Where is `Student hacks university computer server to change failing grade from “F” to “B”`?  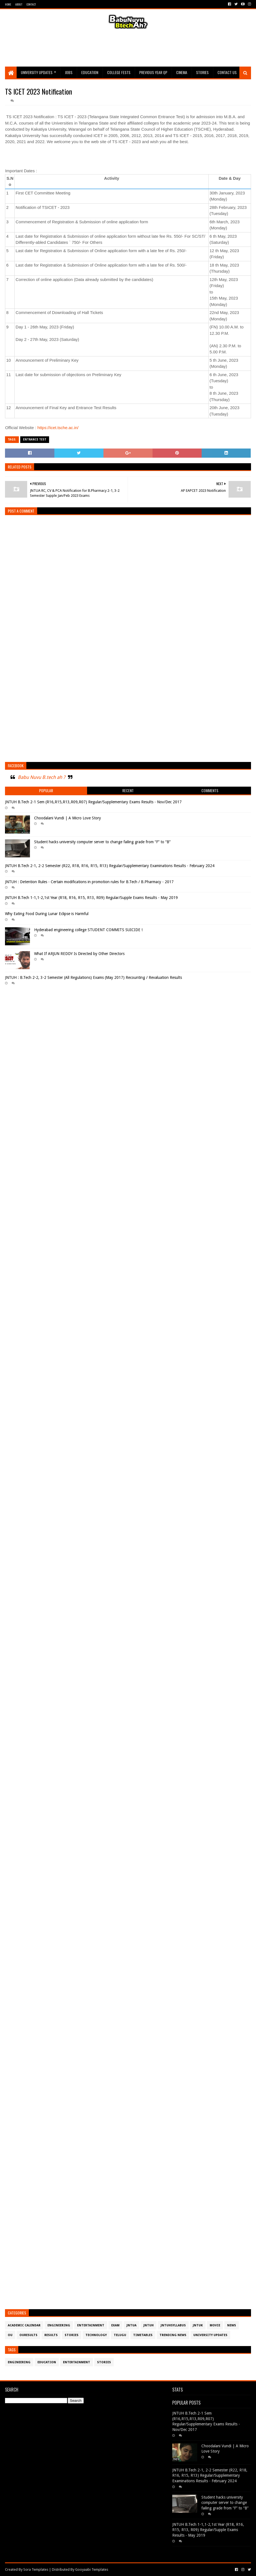 Student hacks university computer server to change failing grade from “F” to “B” is located at coordinates (102, 842).